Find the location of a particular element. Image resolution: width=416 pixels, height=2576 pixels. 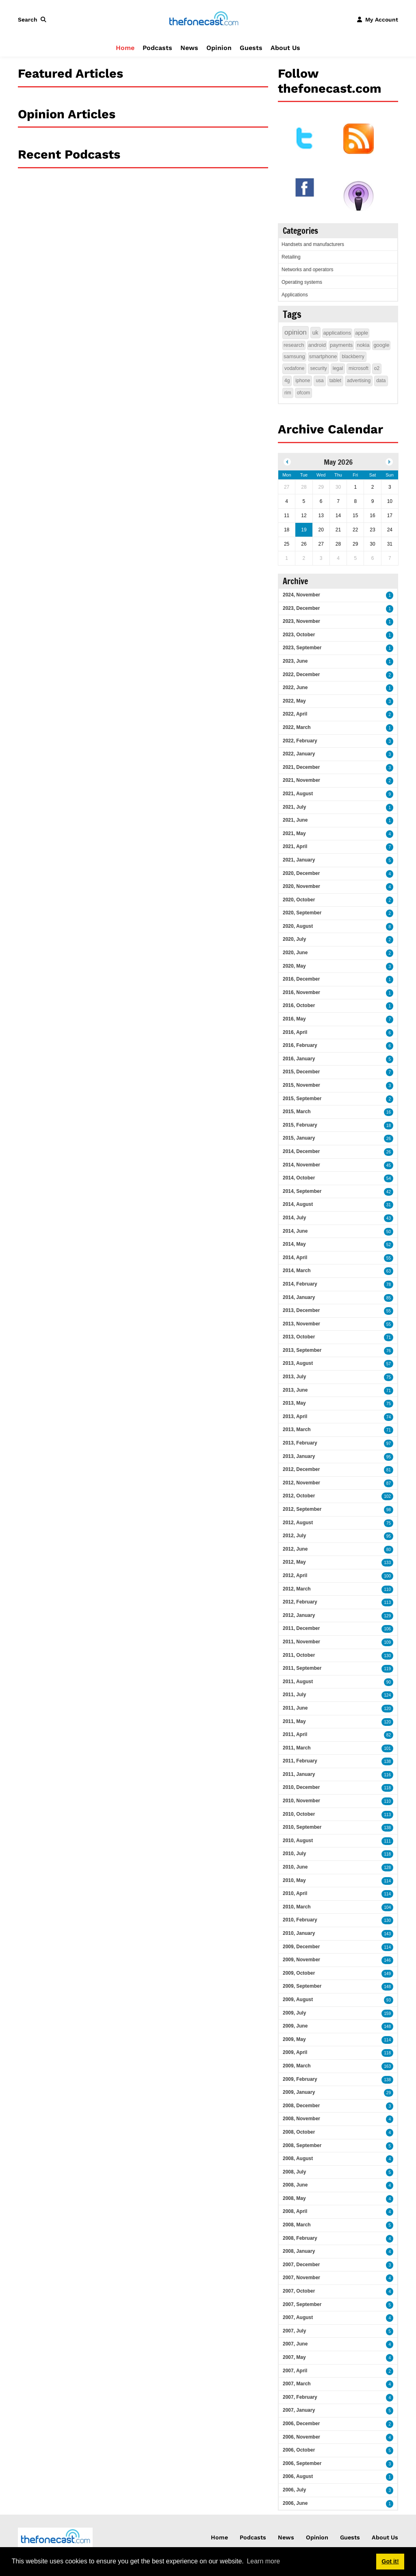

nokia is located at coordinates (363, 345).